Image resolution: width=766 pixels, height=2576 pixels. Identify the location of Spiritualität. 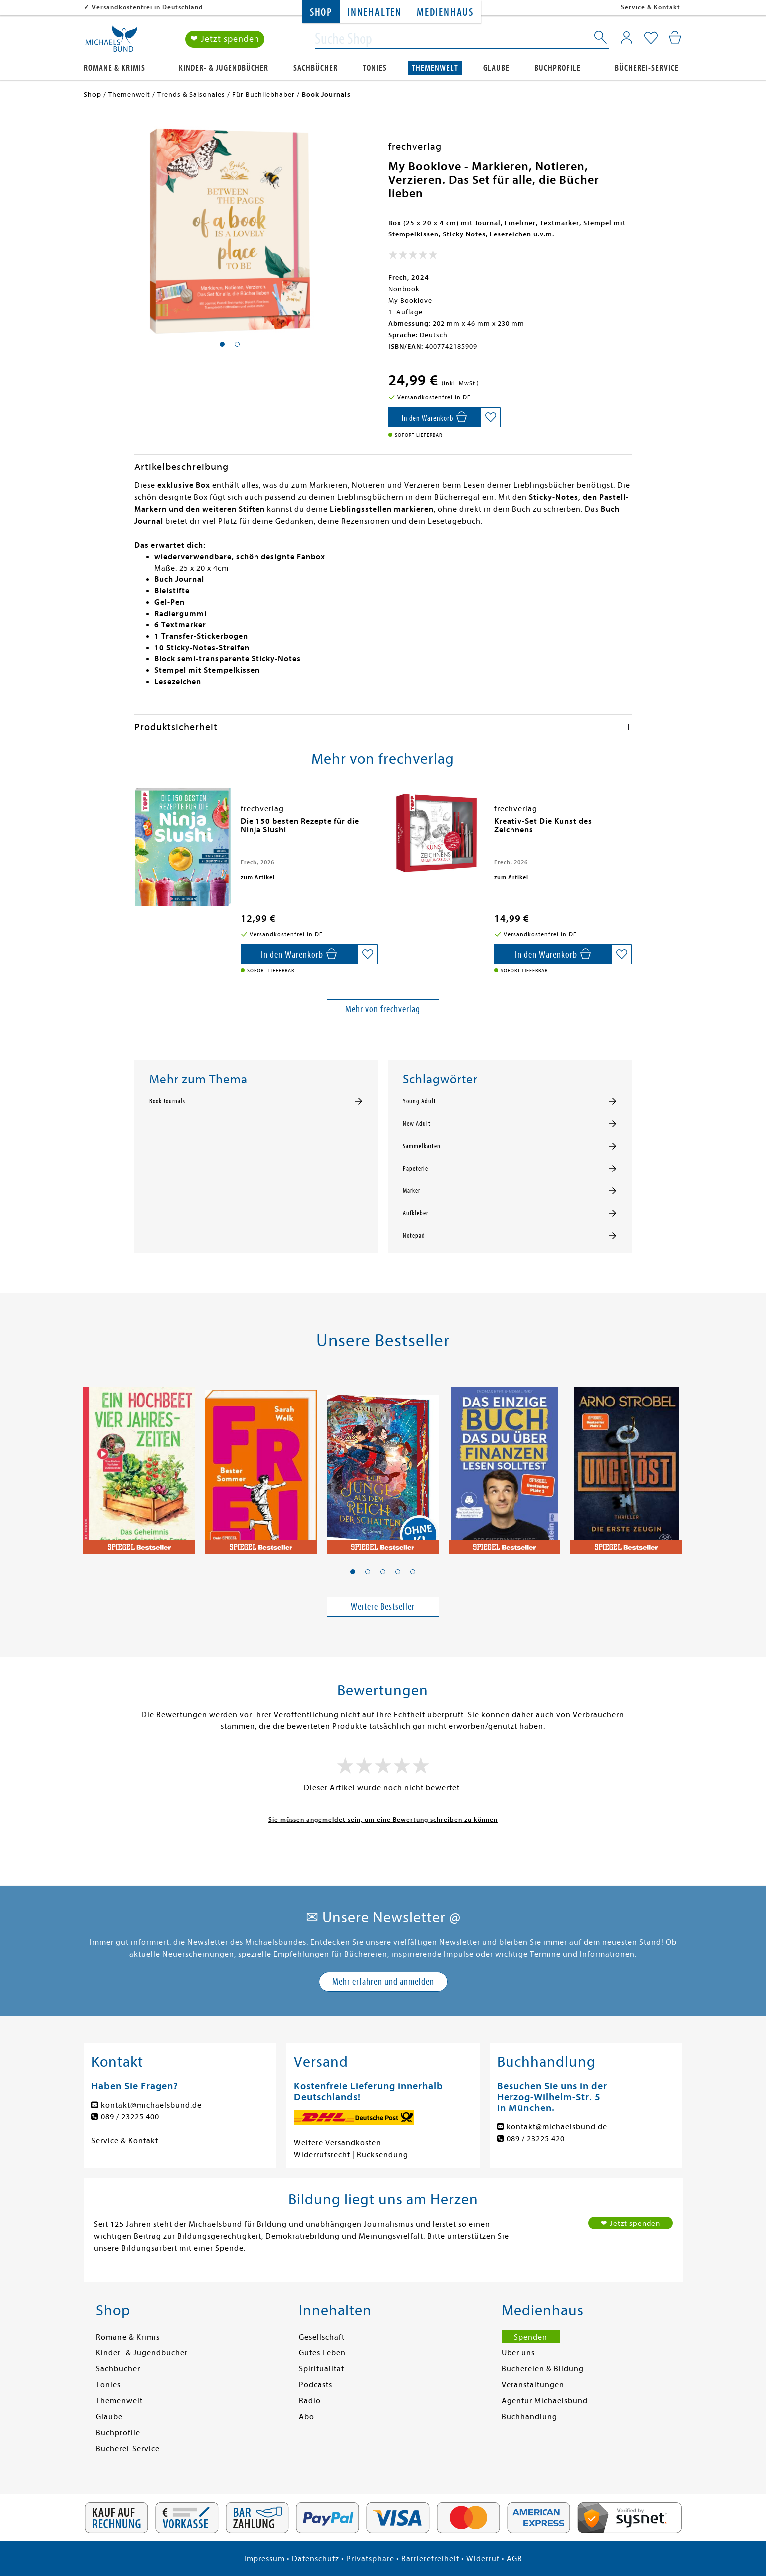
(321, 2368).